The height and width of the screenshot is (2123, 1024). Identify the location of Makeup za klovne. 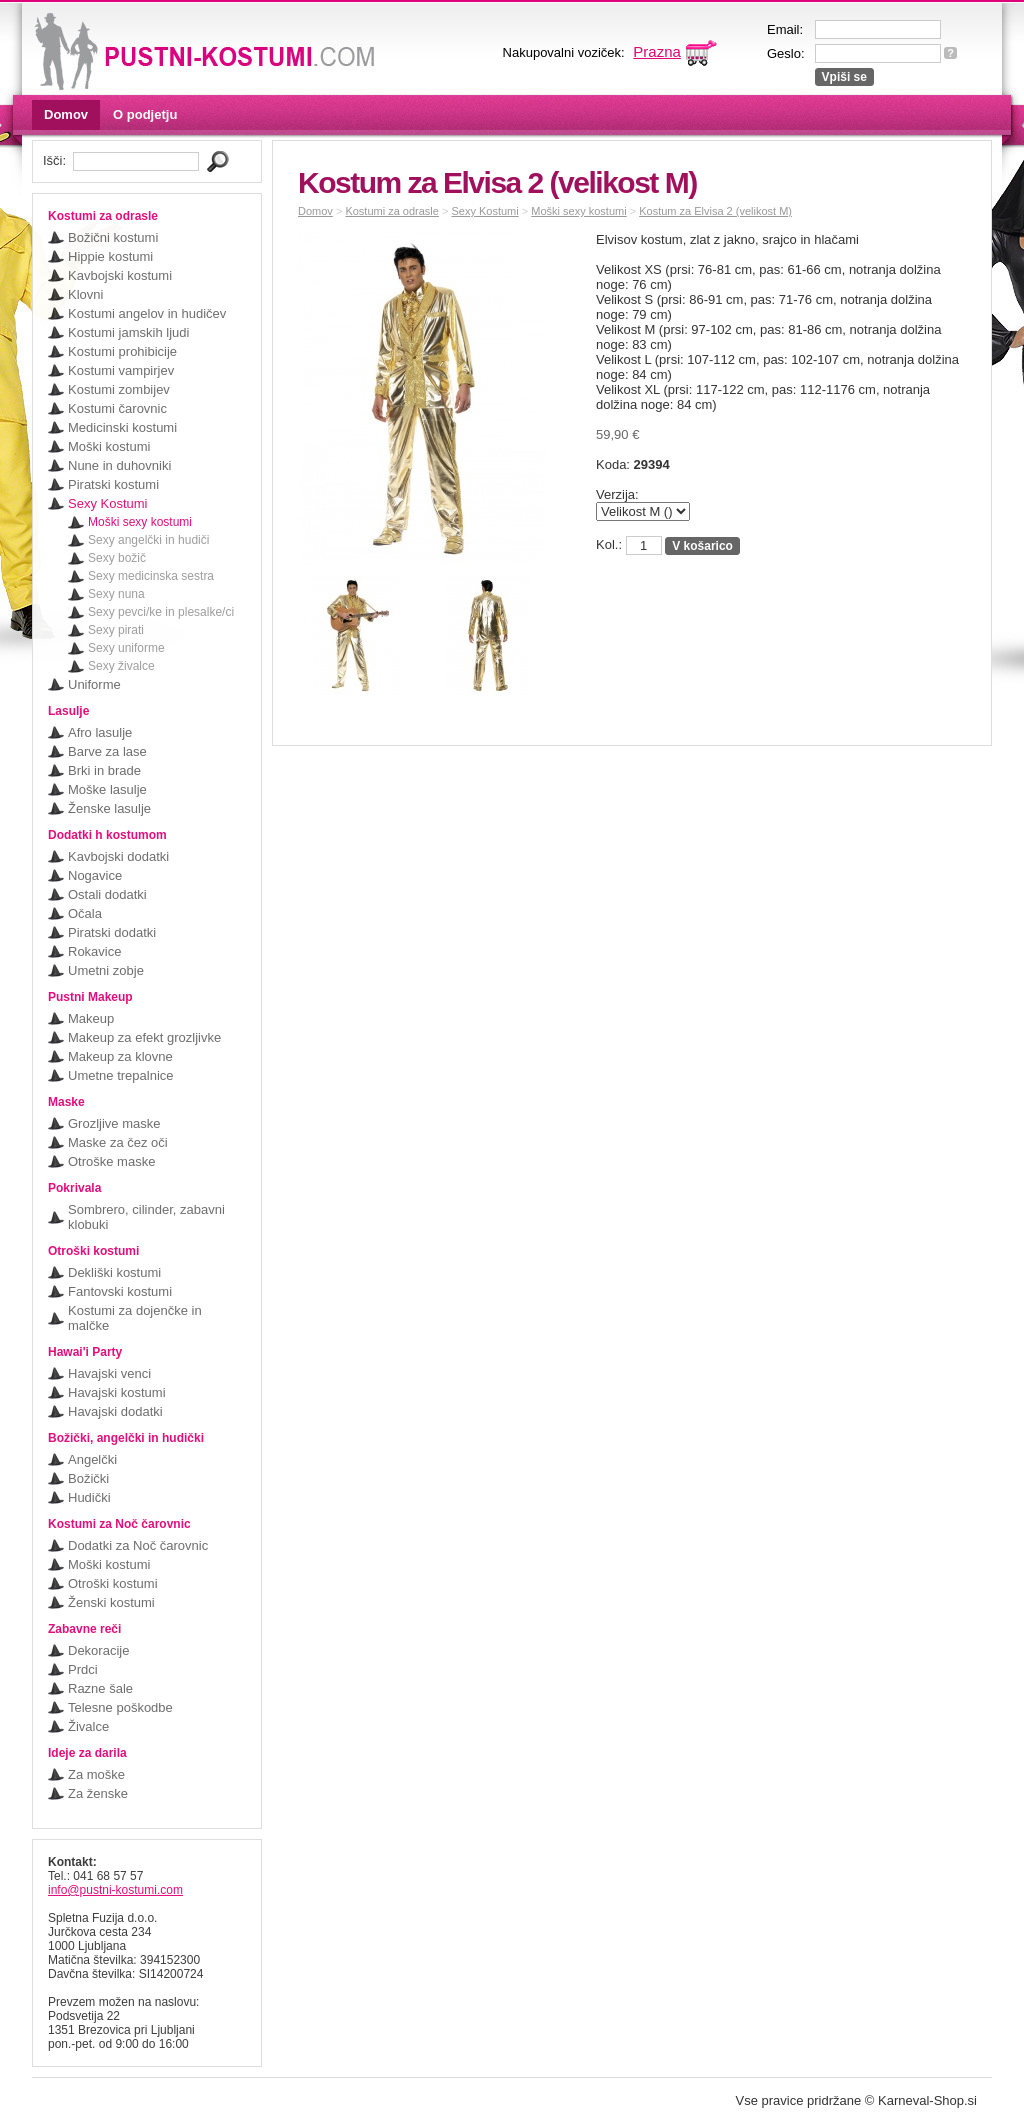
(120, 1056).